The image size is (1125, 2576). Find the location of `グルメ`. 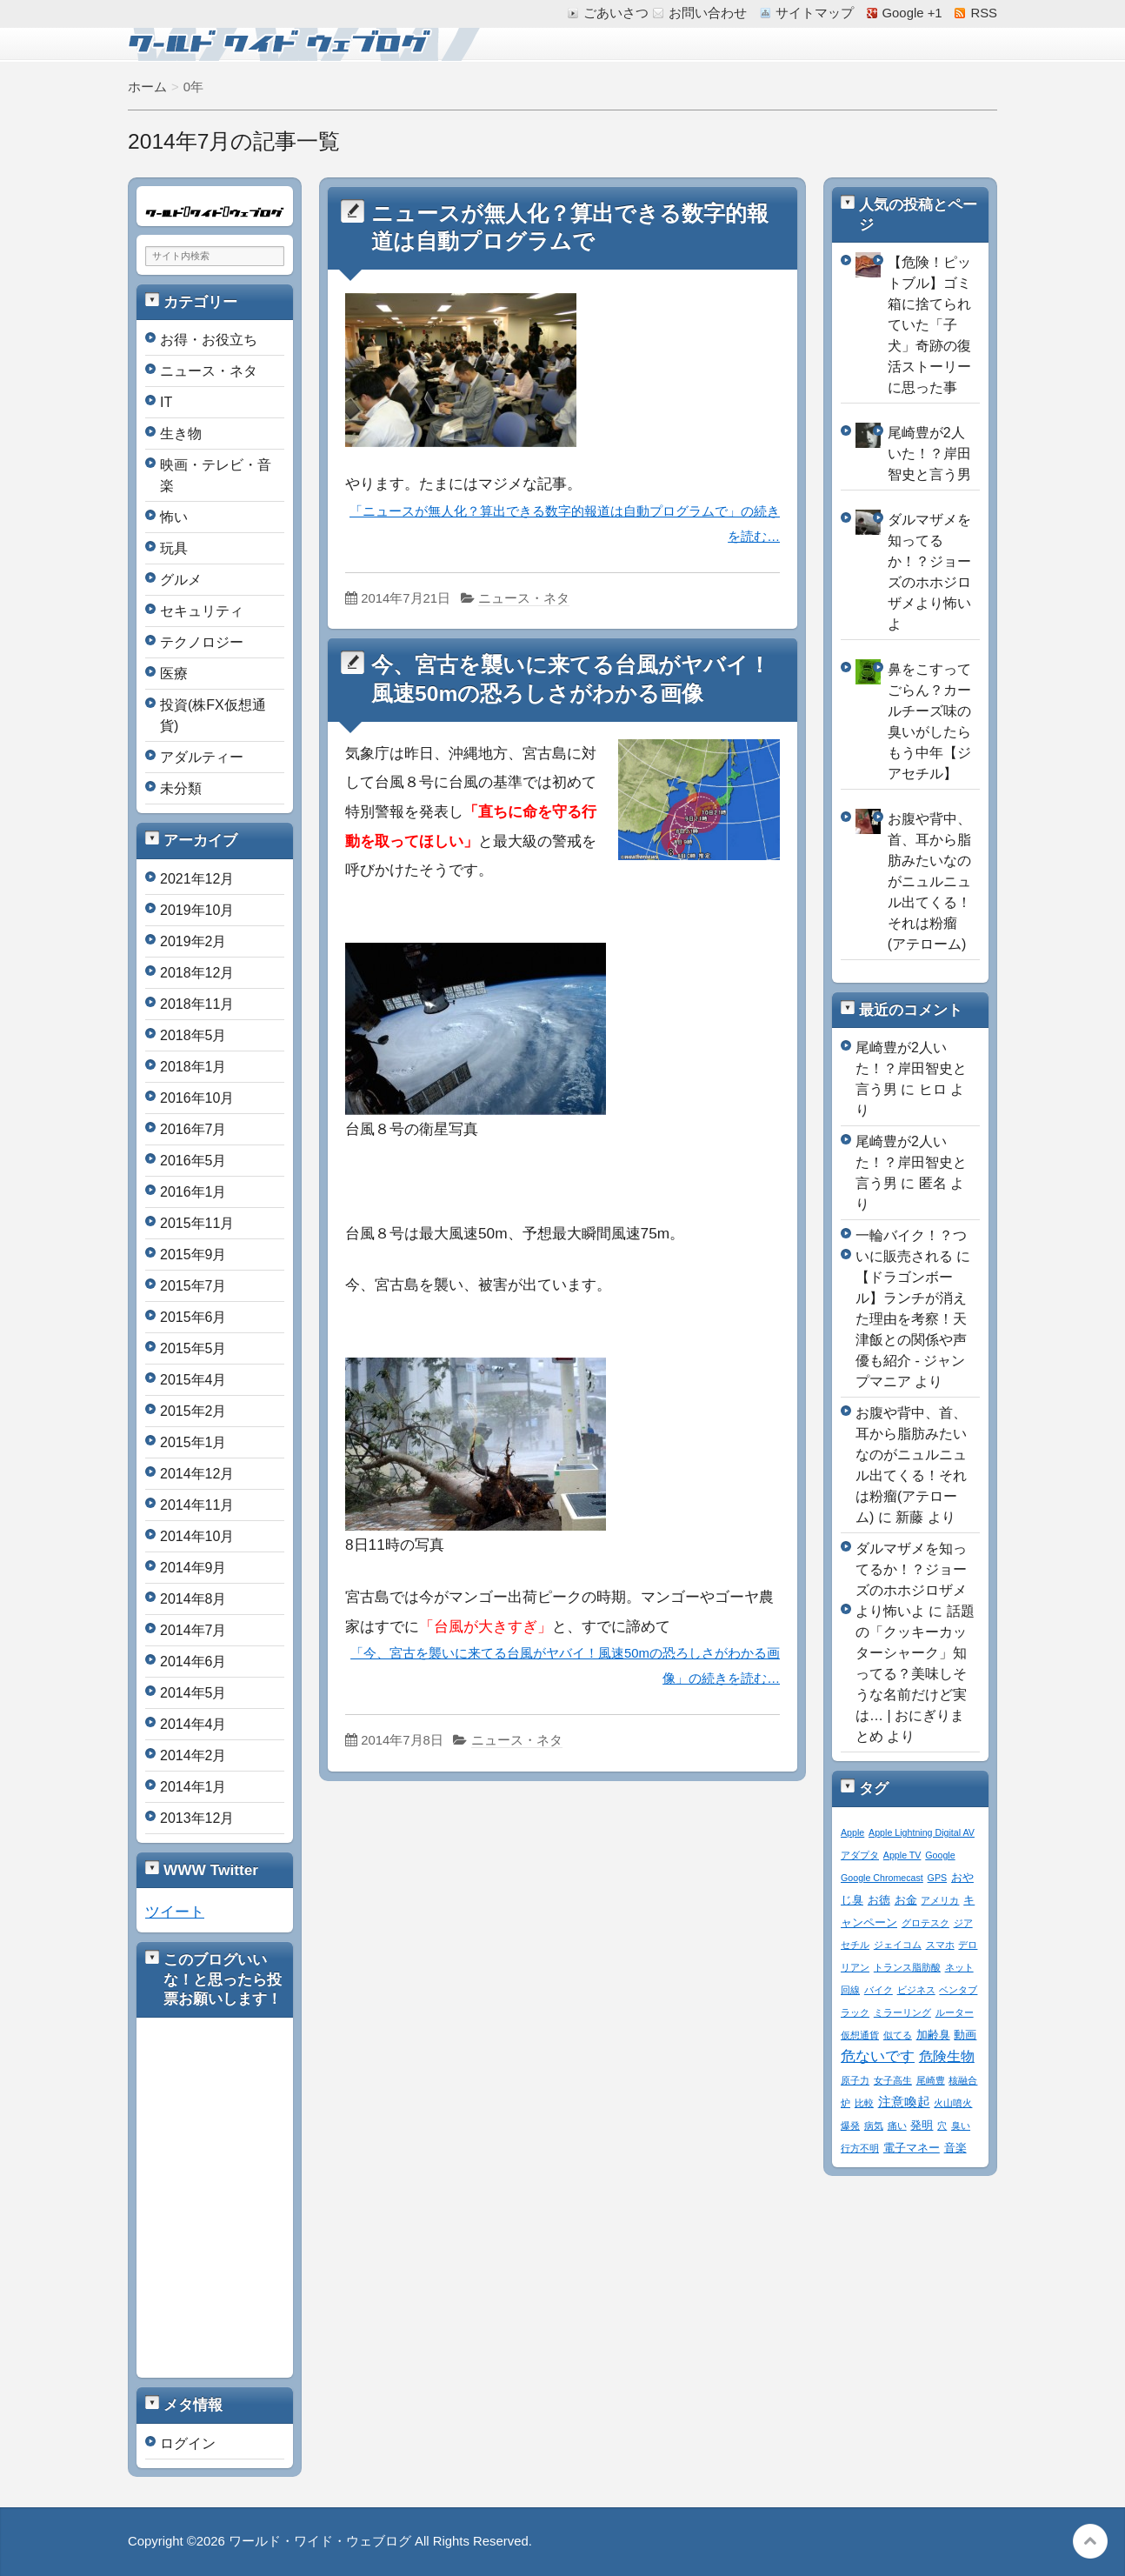

グルメ is located at coordinates (181, 579).